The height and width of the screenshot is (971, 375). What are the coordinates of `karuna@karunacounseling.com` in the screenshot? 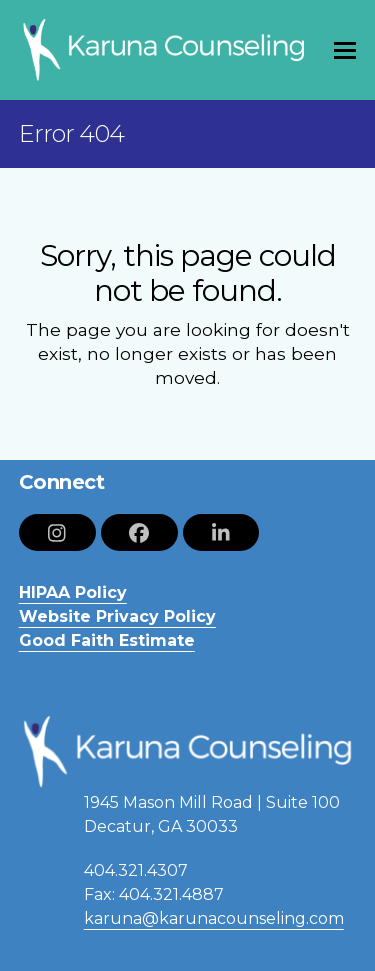 It's located at (214, 918).